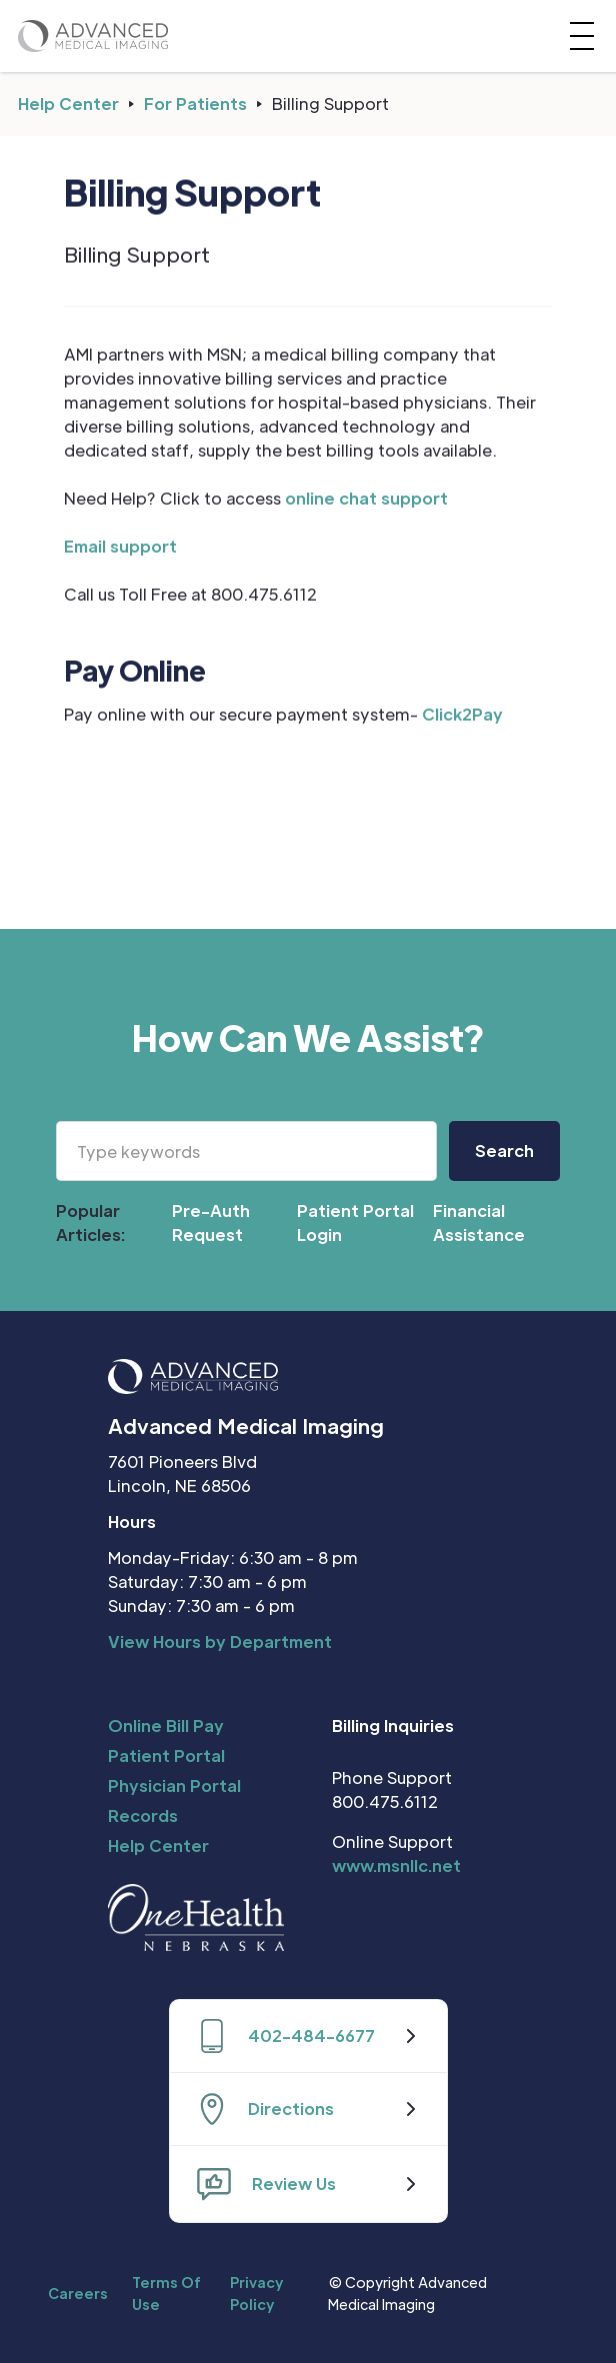 This screenshot has width=616, height=2363. I want to click on Physician Portal, so click(174, 1785).